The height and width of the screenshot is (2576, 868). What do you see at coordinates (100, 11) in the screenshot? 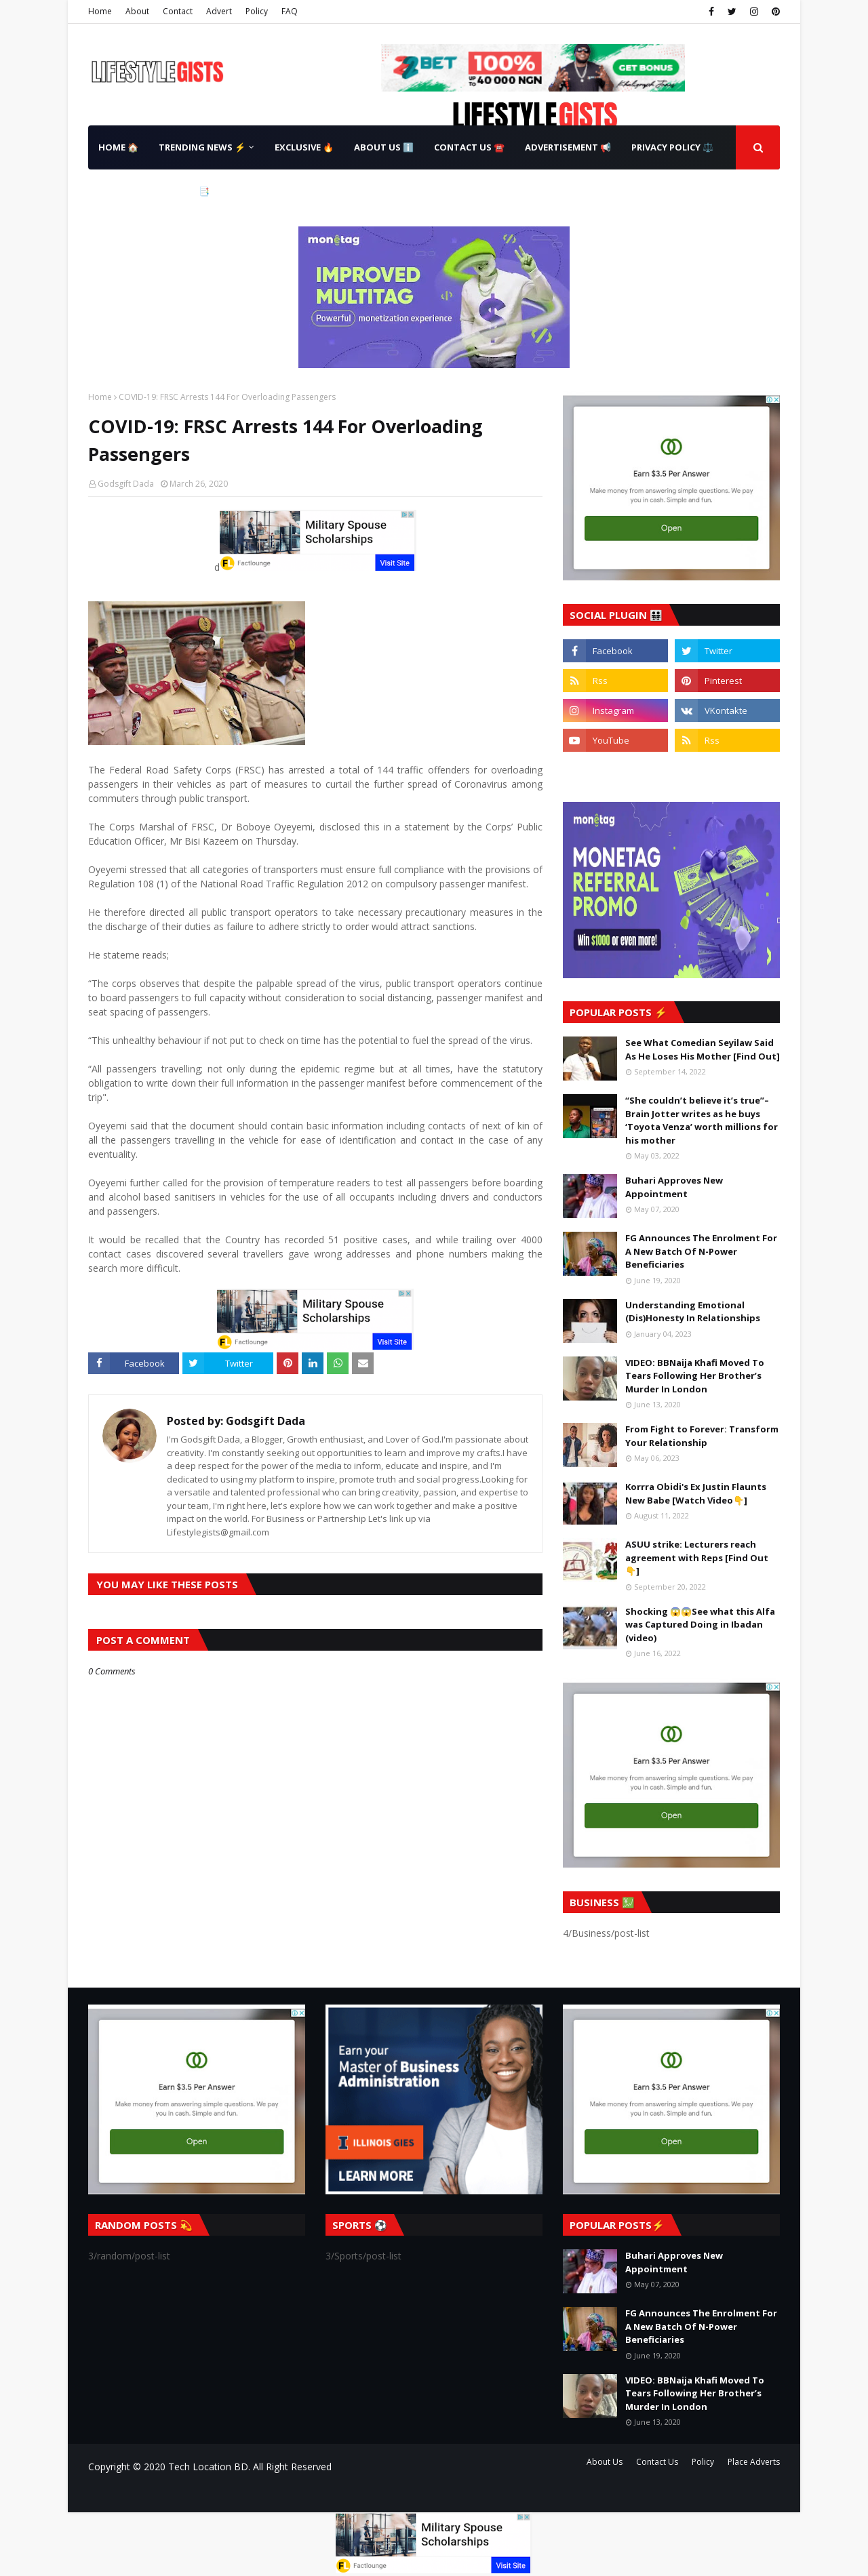
I see `Home` at bounding box center [100, 11].